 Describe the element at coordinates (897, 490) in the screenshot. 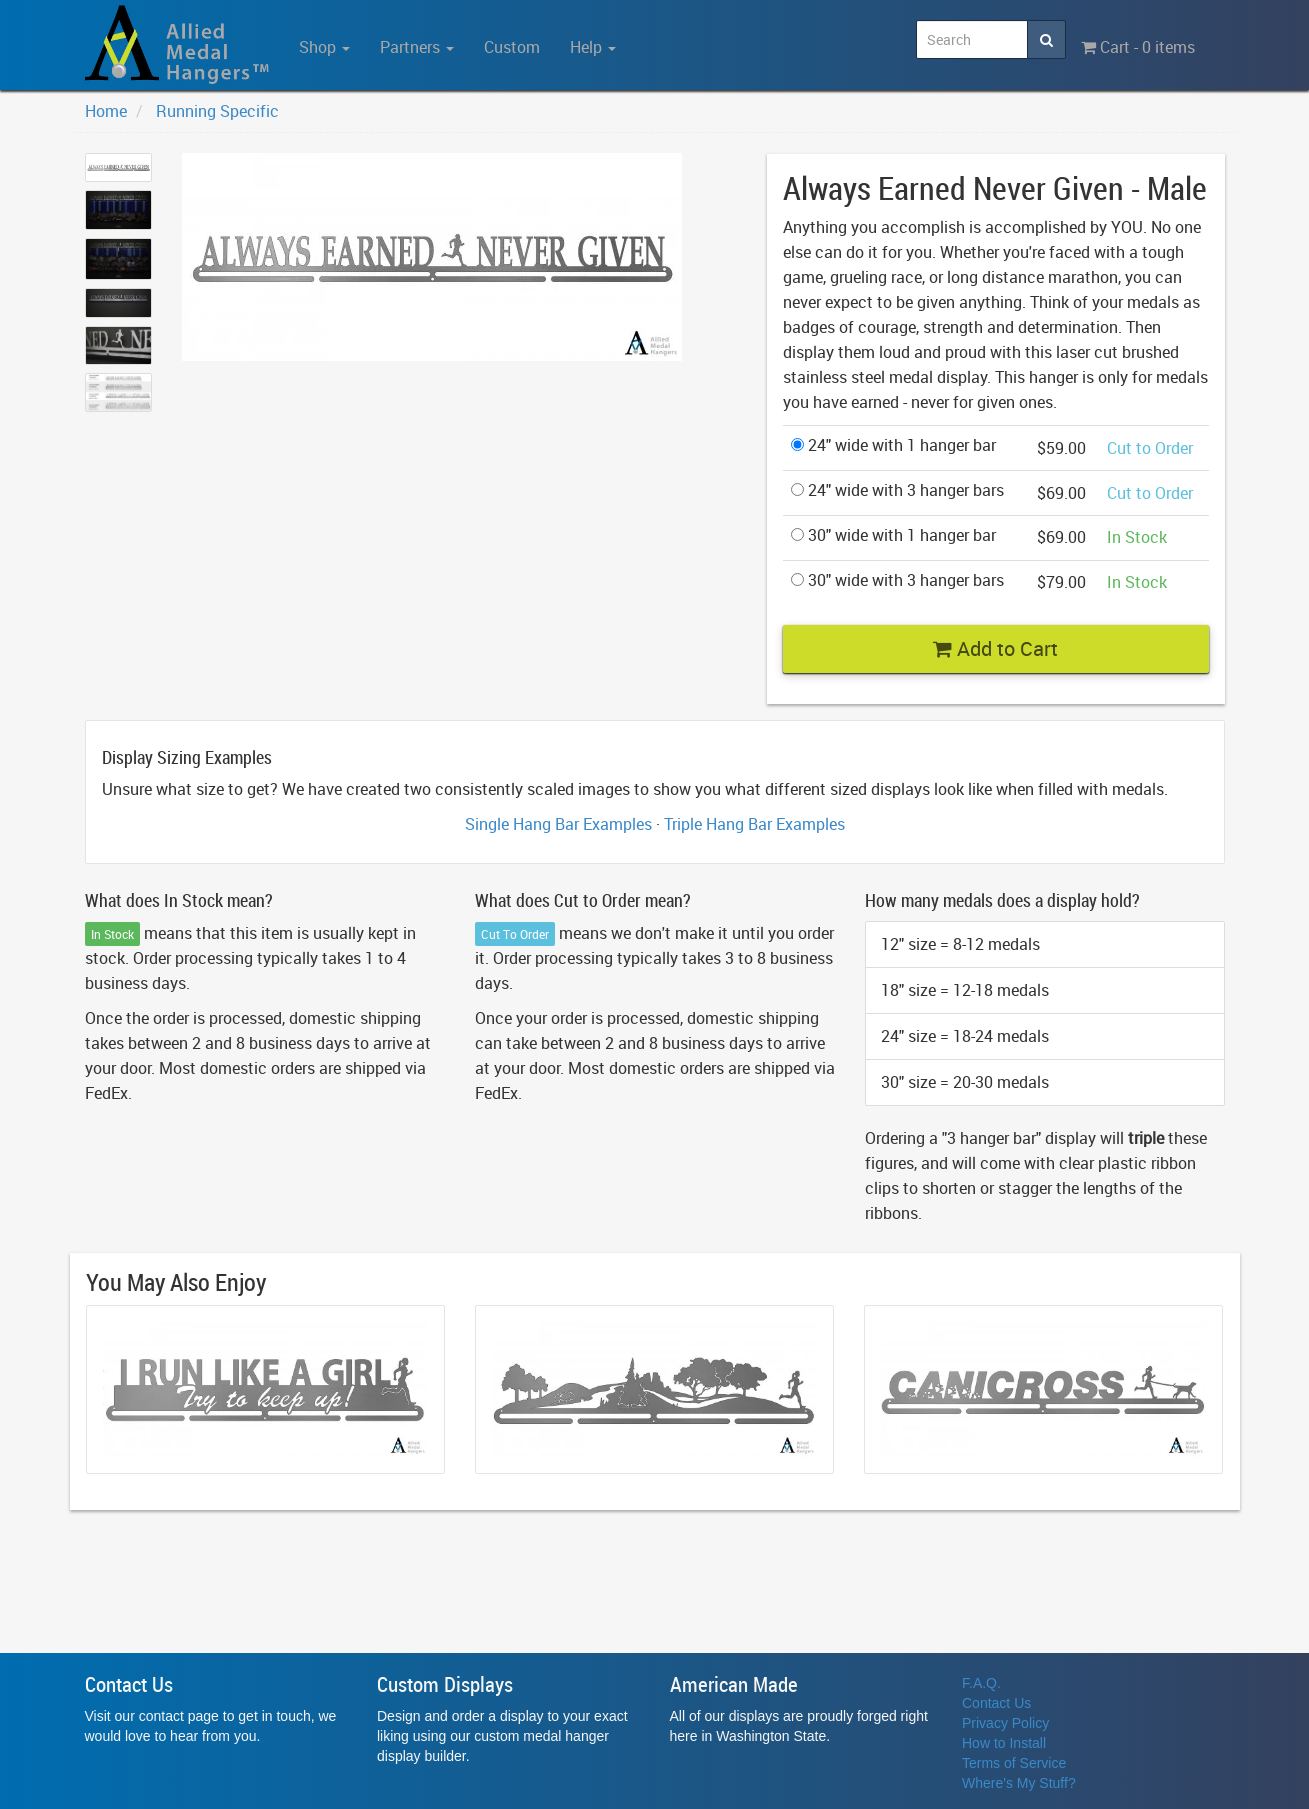

I see `24" wide with 3 hanger bars` at that location.